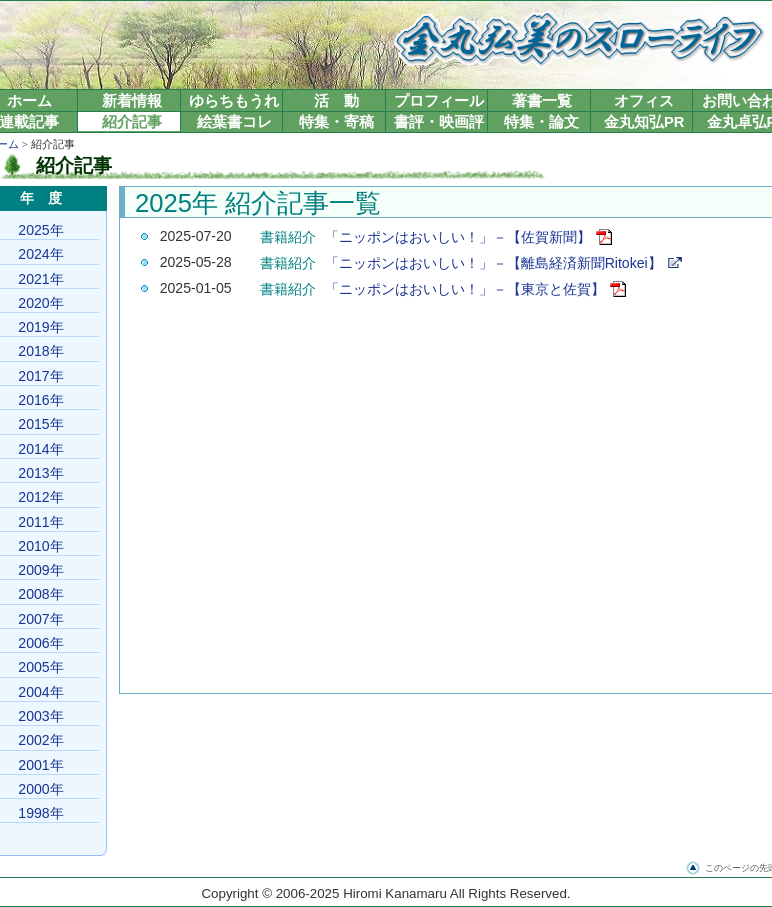 Image resolution: width=772 pixels, height=907 pixels. What do you see at coordinates (40, 594) in the screenshot?
I see `2008年` at bounding box center [40, 594].